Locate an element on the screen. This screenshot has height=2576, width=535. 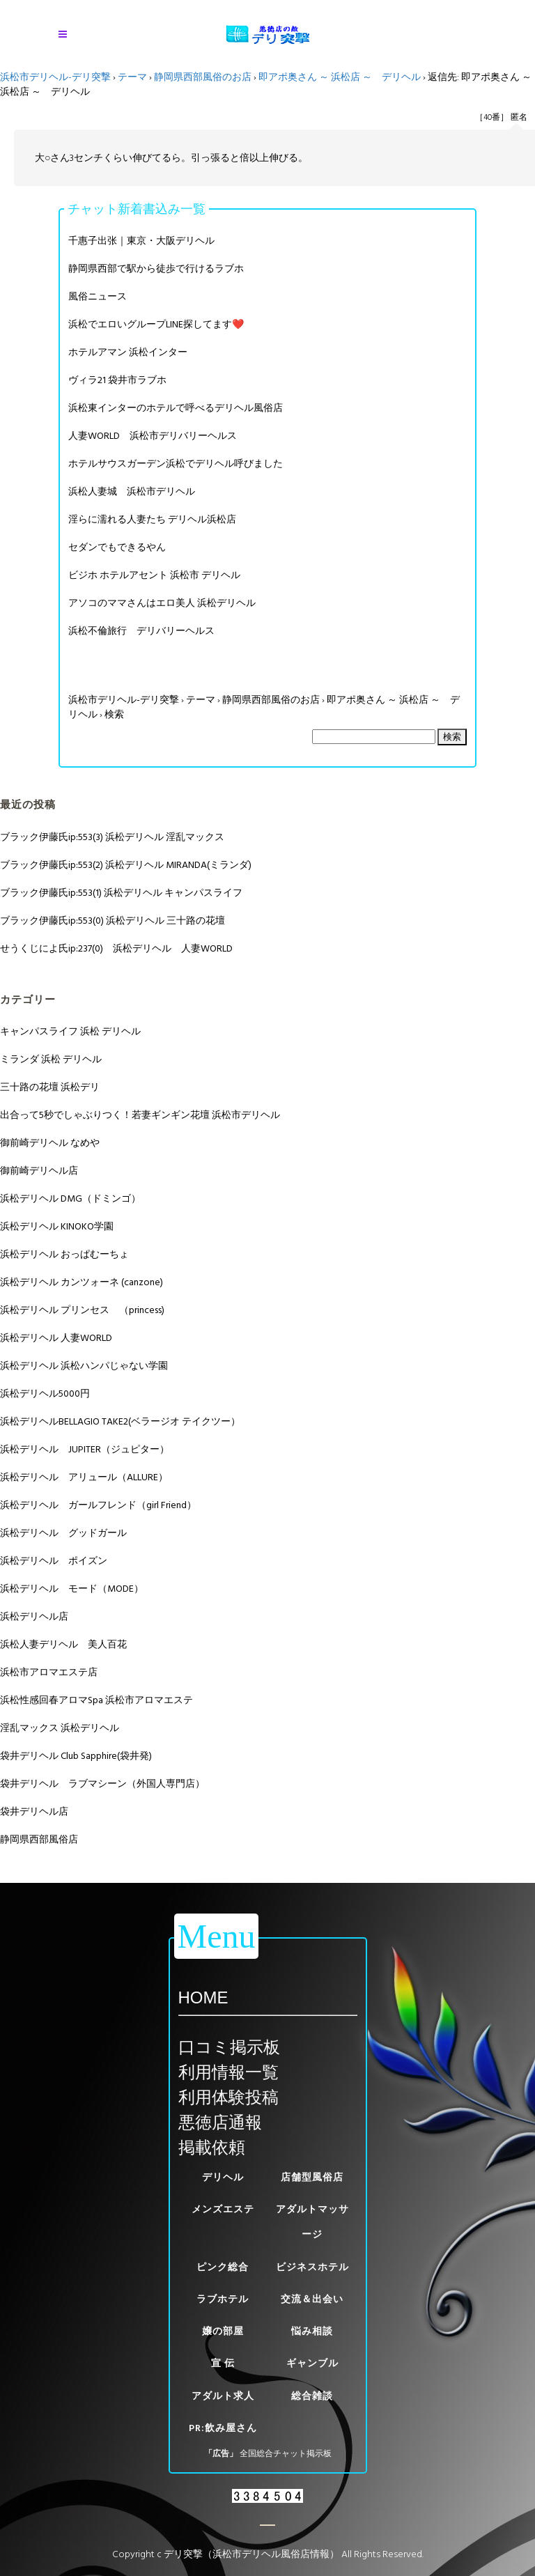
浜松デリヘル KINOKO学園 is located at coordinates (57, 1226).